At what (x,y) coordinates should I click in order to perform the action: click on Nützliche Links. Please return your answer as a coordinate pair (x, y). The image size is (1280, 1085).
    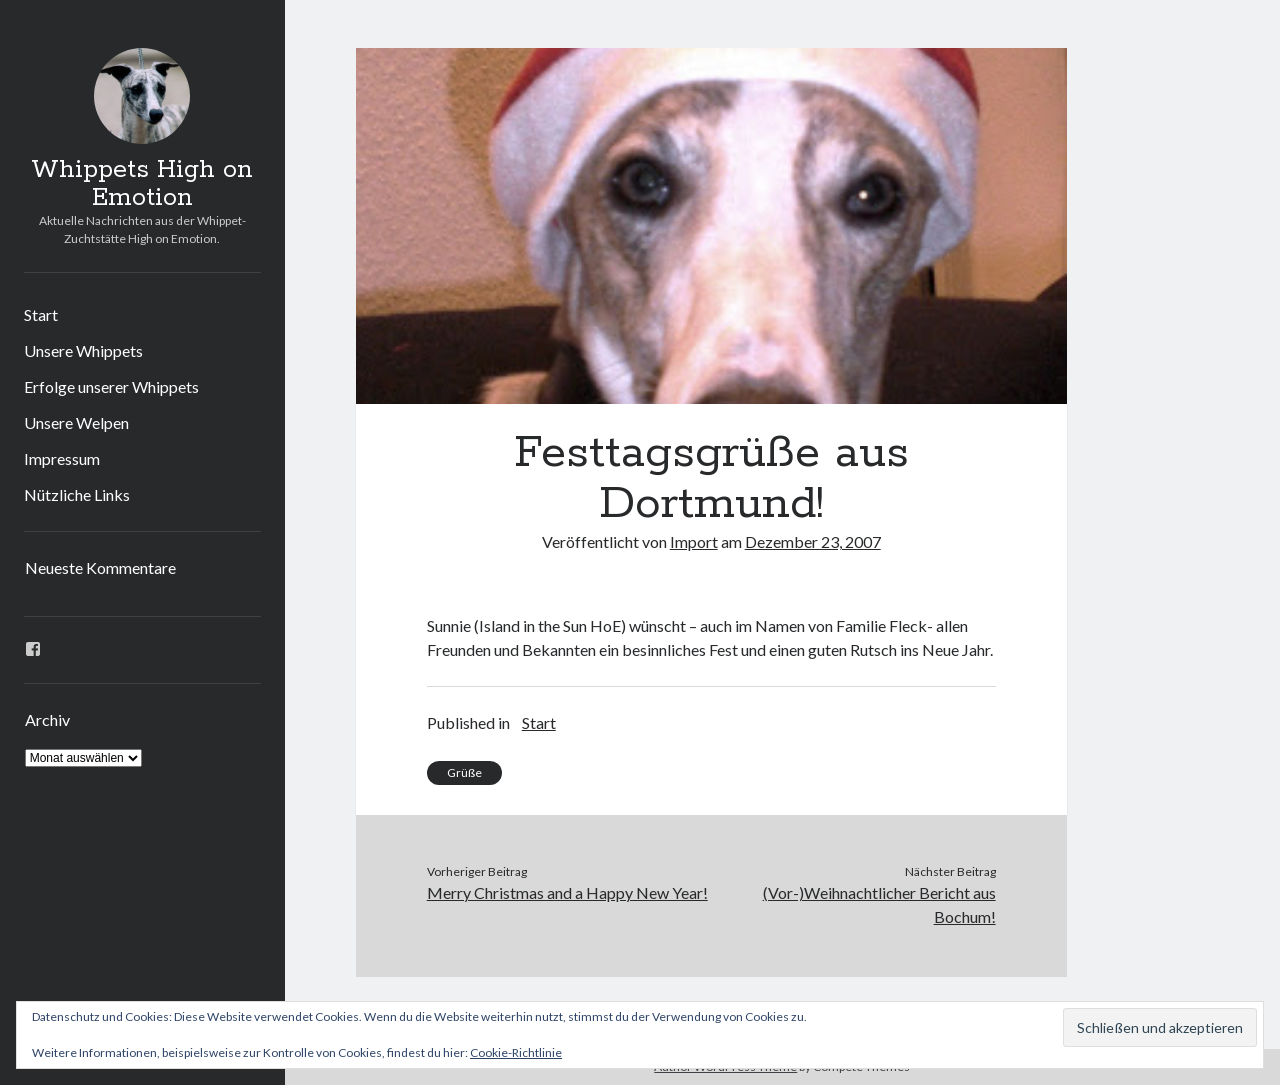
    Looking at the image, I should click on (77, 494).